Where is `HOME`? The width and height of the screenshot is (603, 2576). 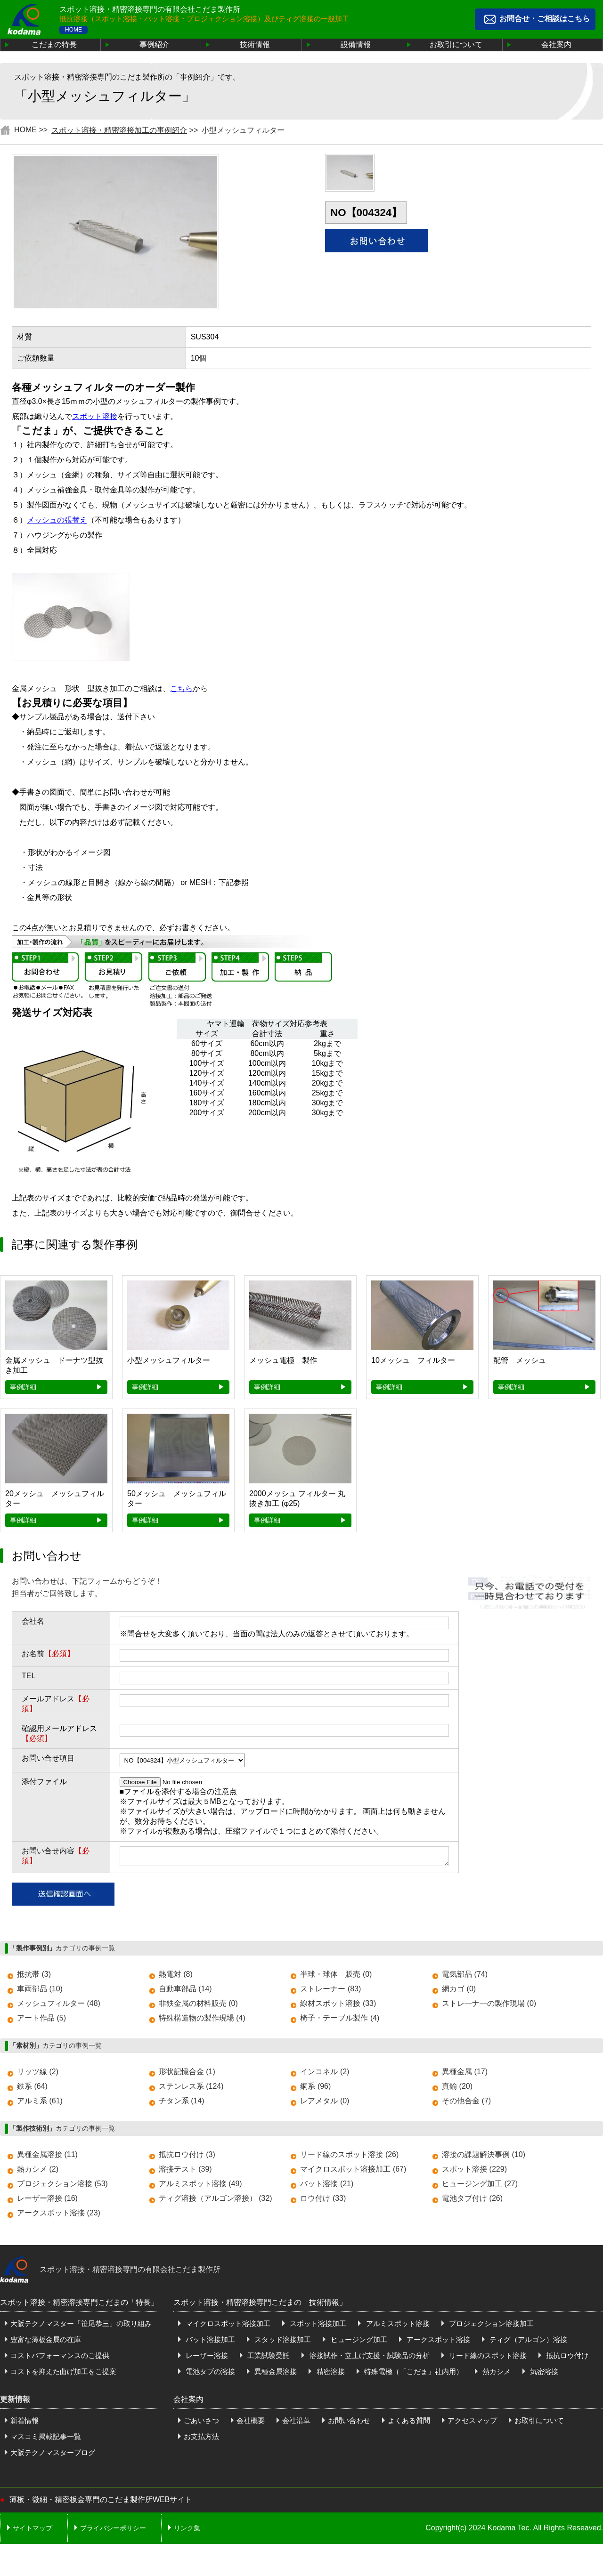
HOME is located at coordinates (73, 29).